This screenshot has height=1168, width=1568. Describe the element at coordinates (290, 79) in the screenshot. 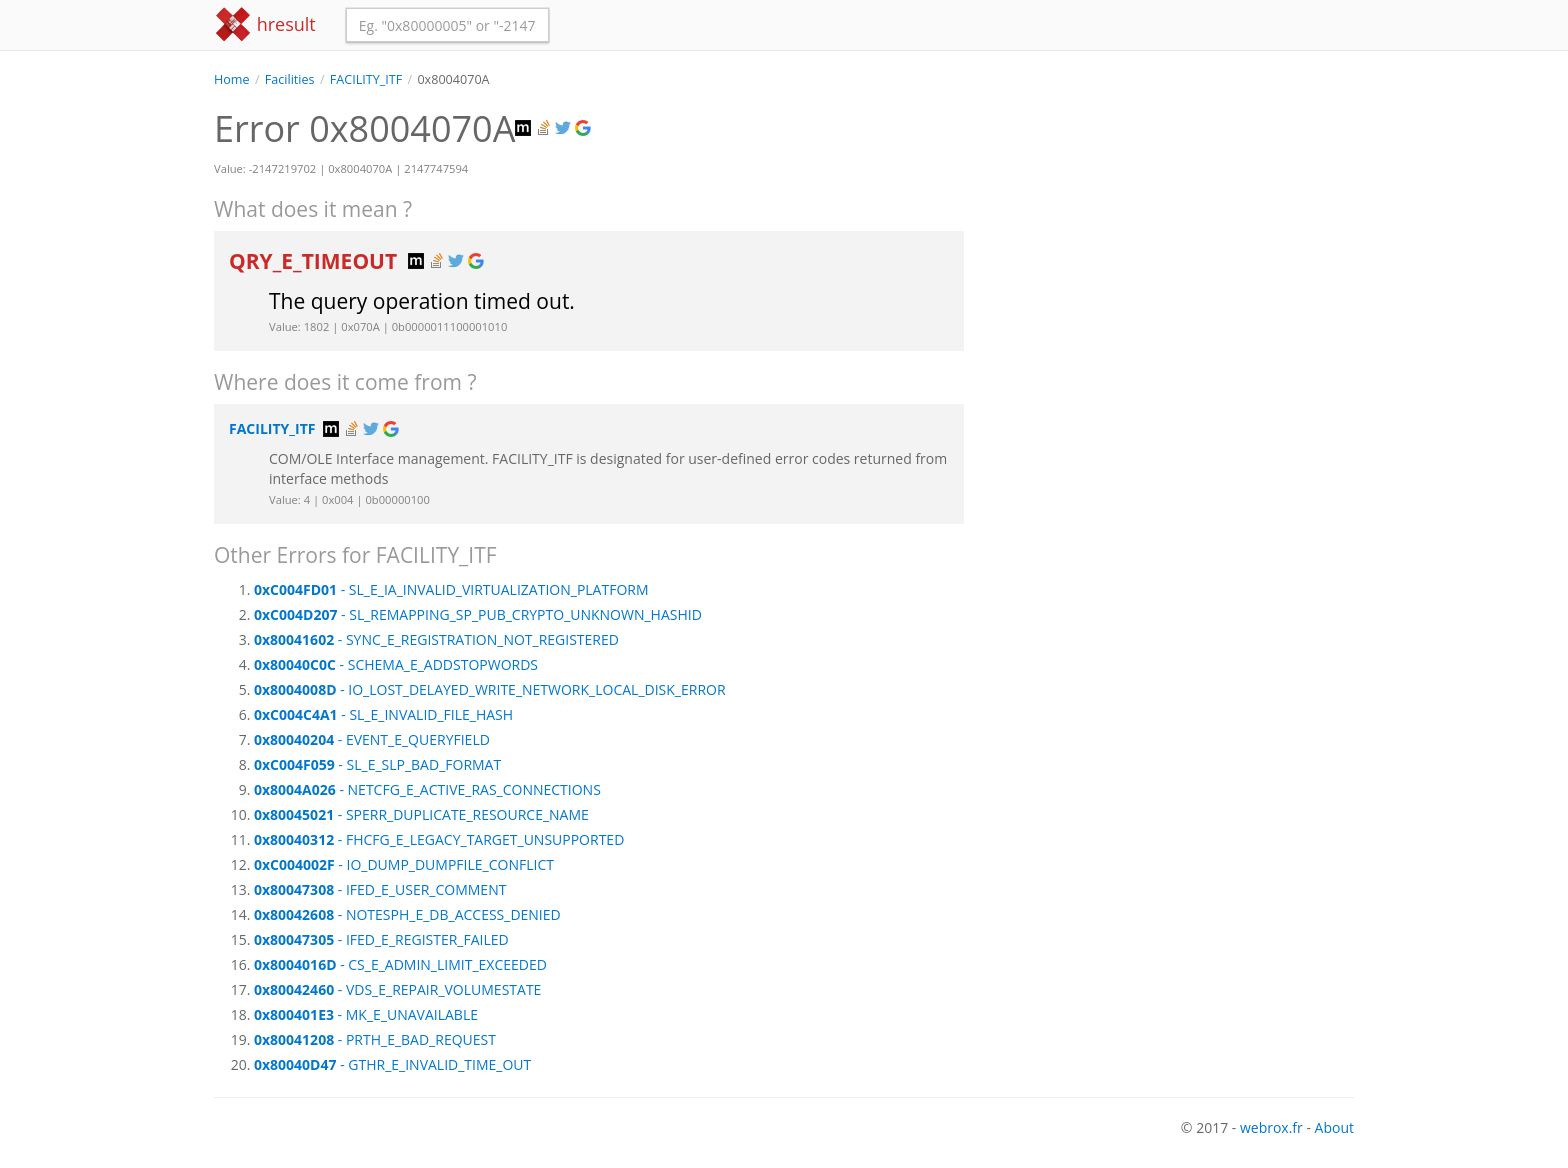

I see `Facilities` at that location.